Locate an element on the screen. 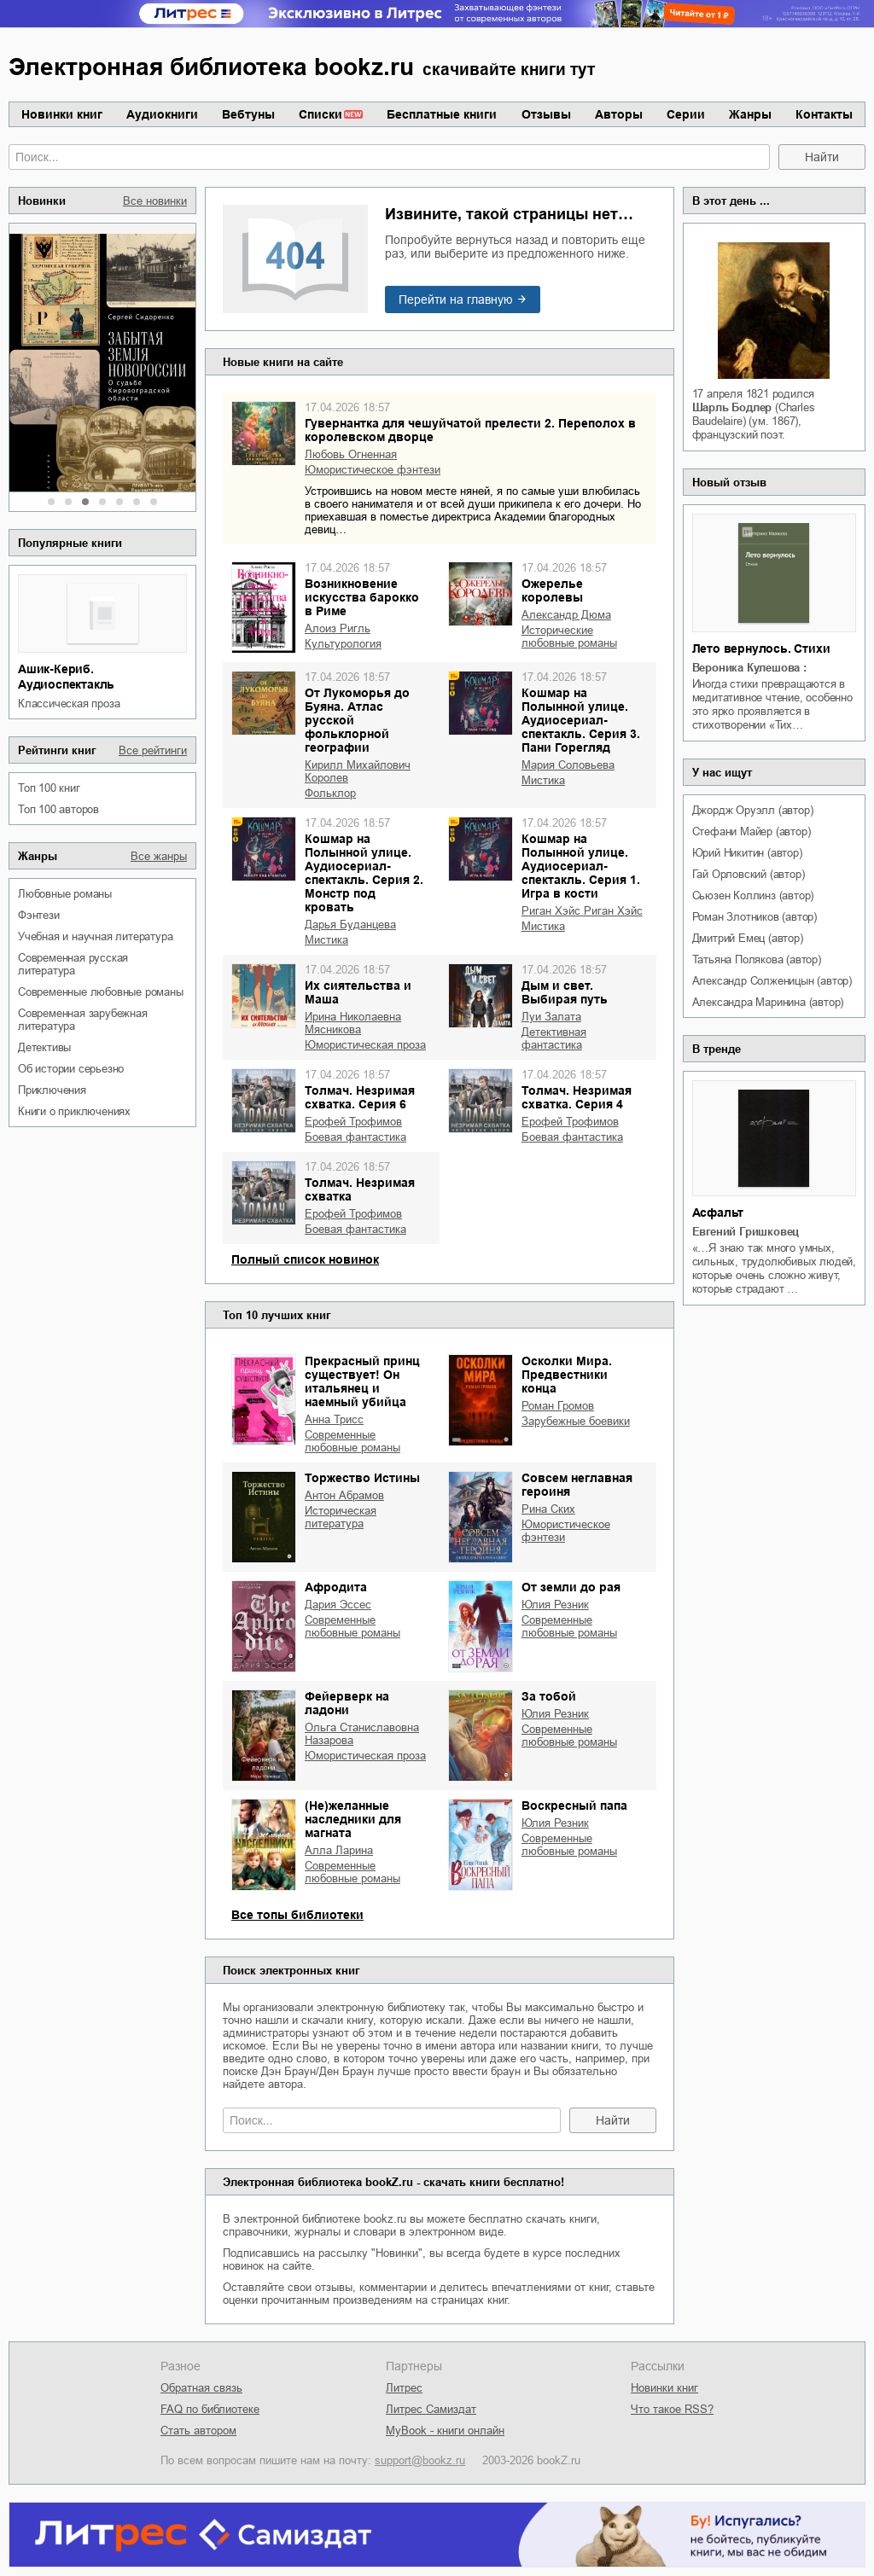 This screenshot has width=874, height=2576. детективная фантастика is located at coordinates (553, 1038).